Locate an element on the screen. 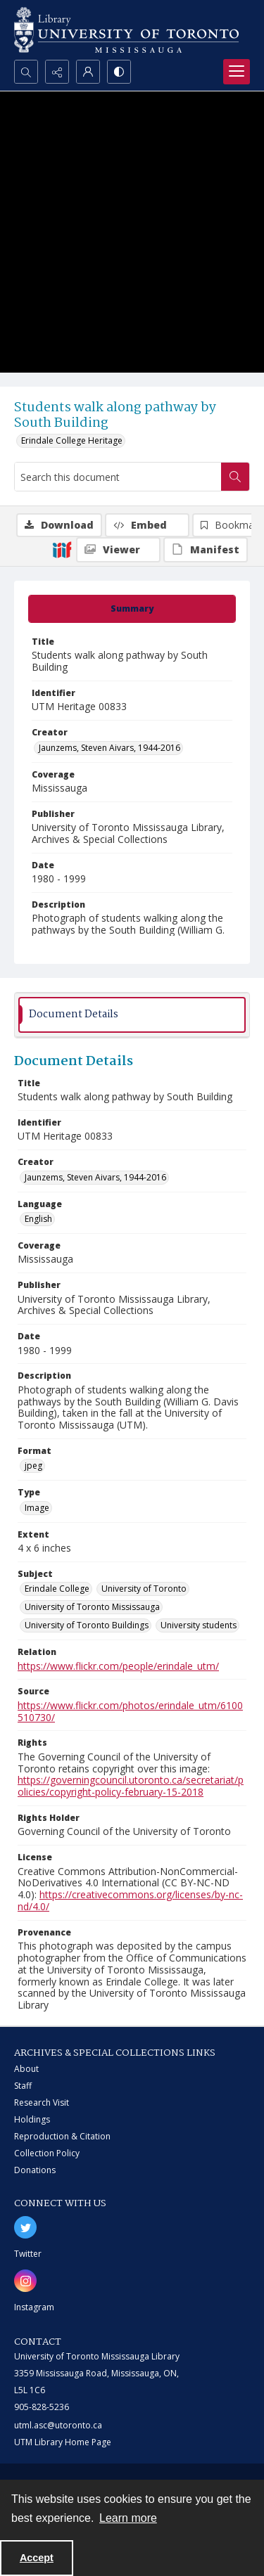 This screenshot has width=264, height=2576. [Switch between contrast modes] is located at coordinates (119, 71).